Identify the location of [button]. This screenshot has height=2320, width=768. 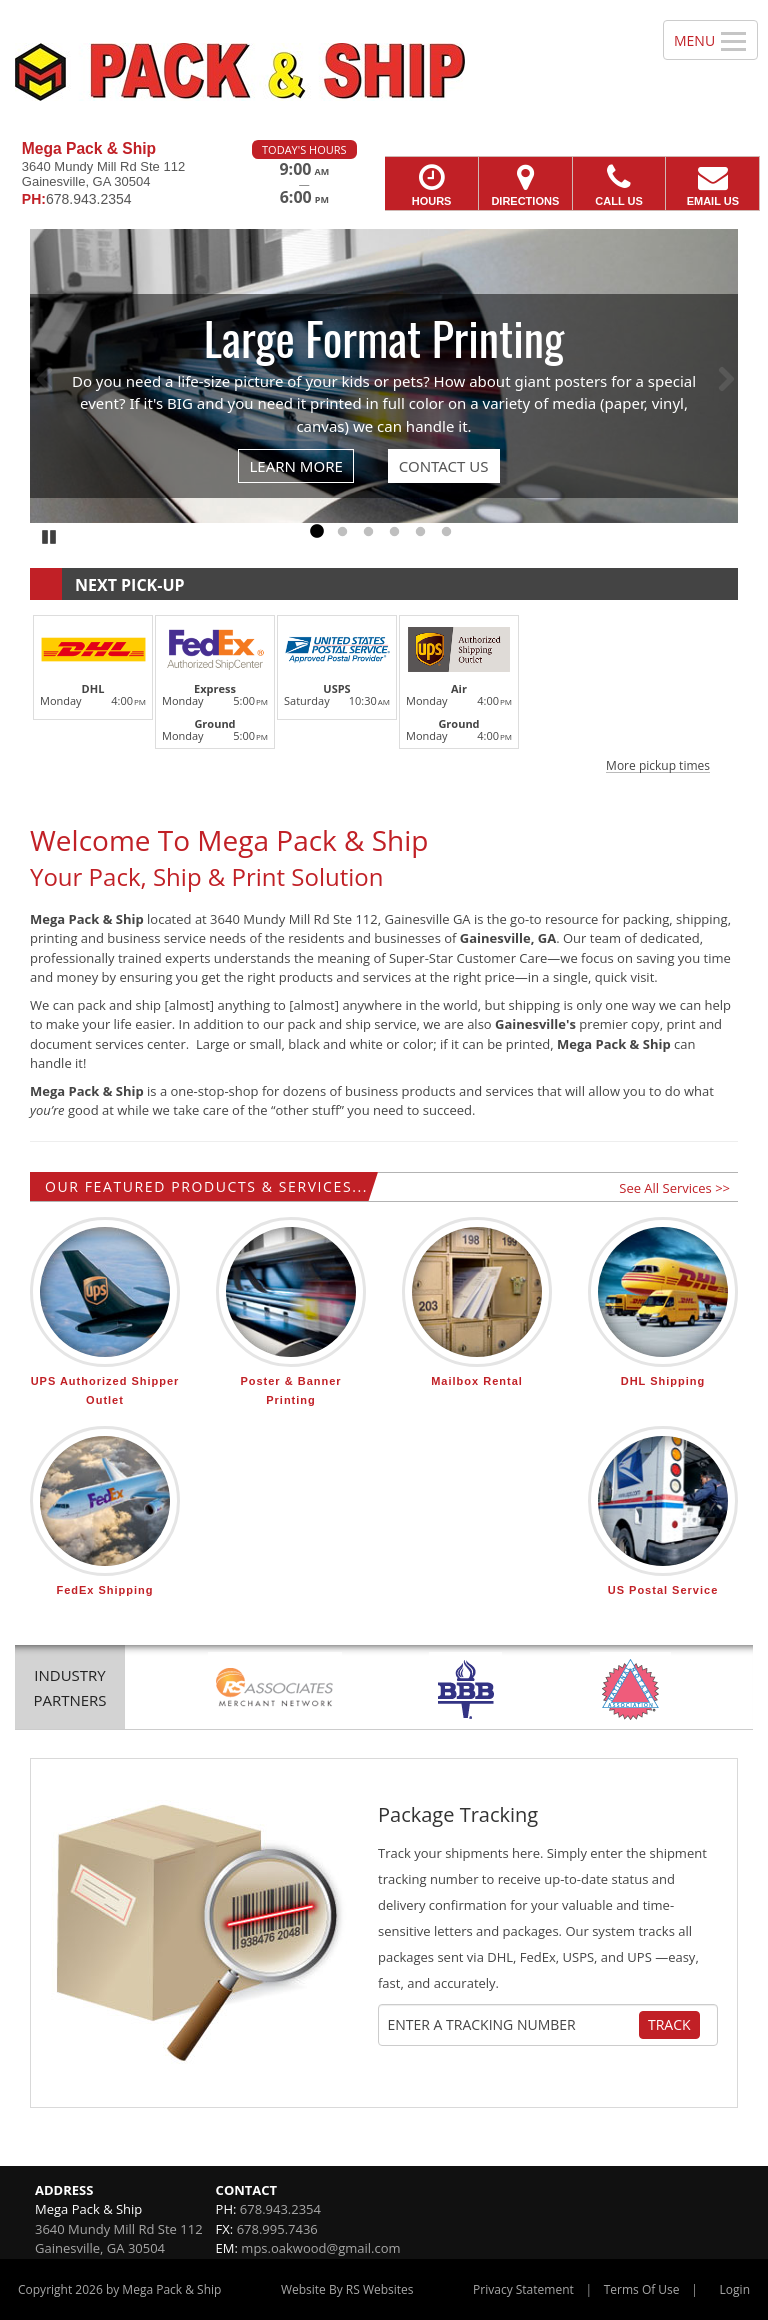
(384, 691).